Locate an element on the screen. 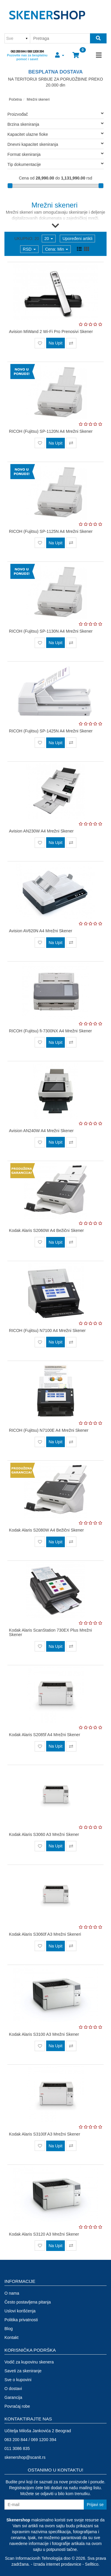 Image resolution: width=111 pixels, height=2576 pixels. RICOH (Fujitsu) N7100 A4 Mrežni Skener is located at coordinates (47, 1330).